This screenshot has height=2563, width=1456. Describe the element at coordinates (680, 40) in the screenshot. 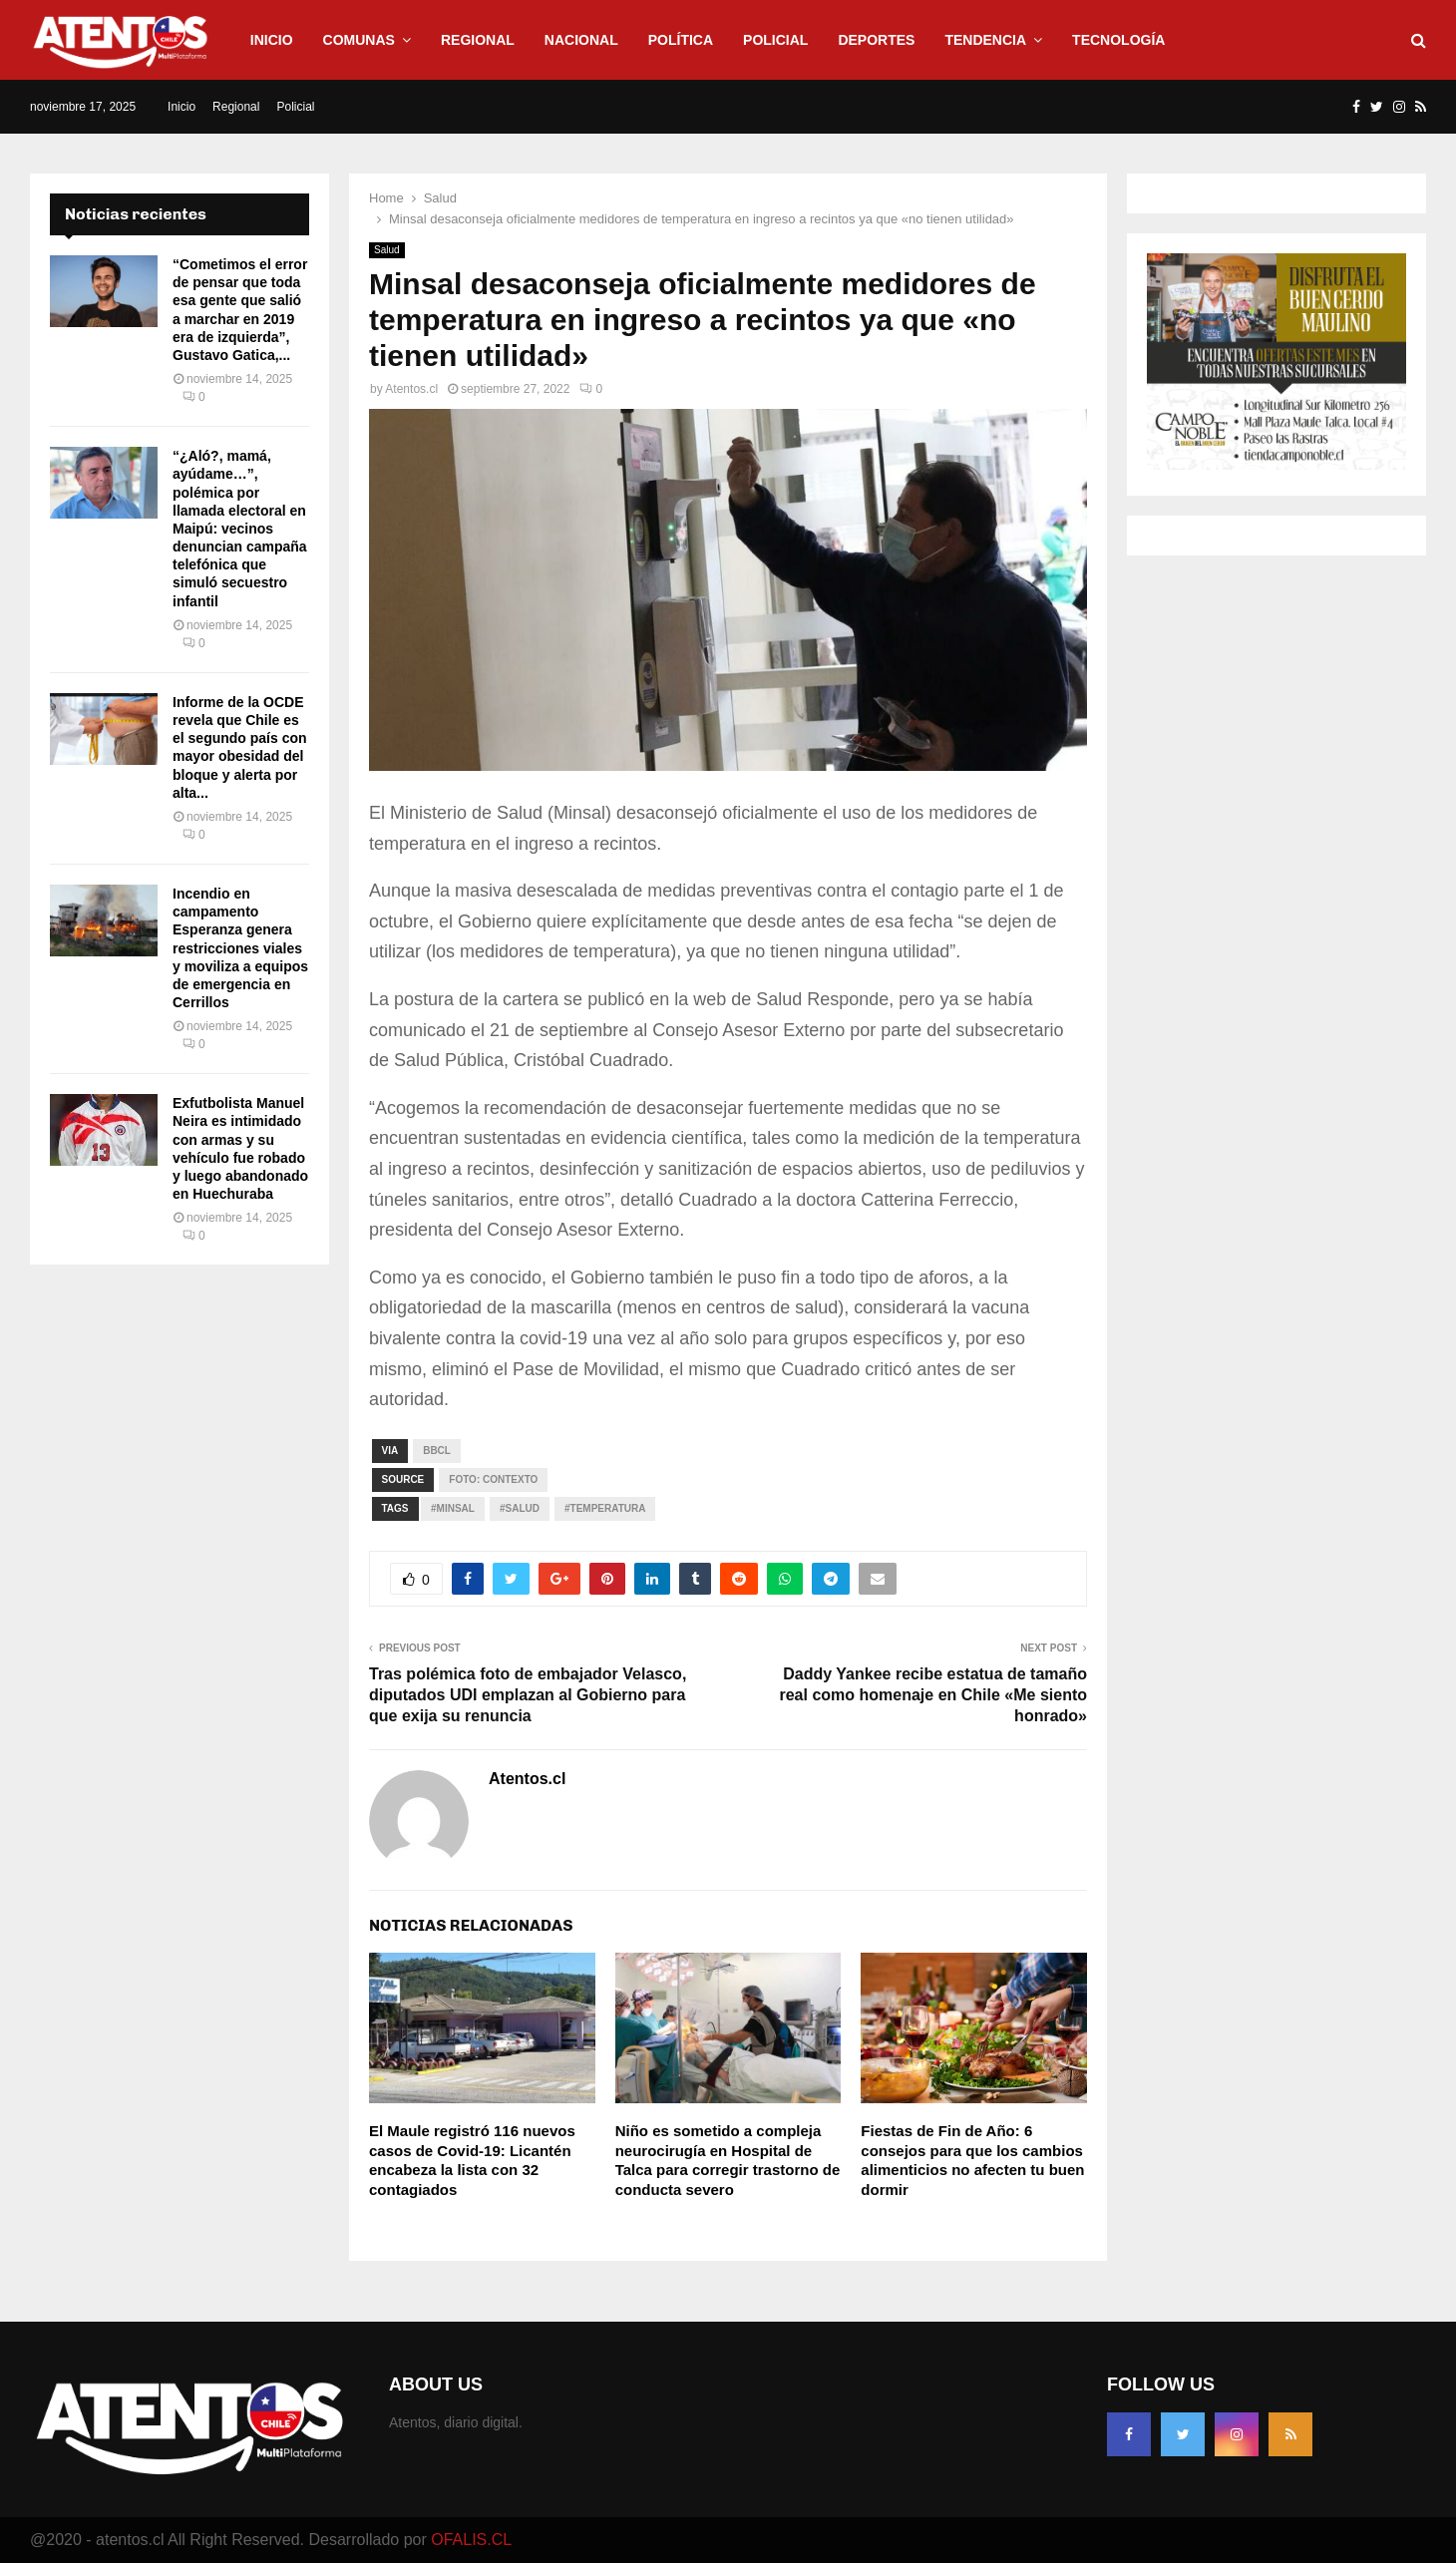

I see `Política` at that location.